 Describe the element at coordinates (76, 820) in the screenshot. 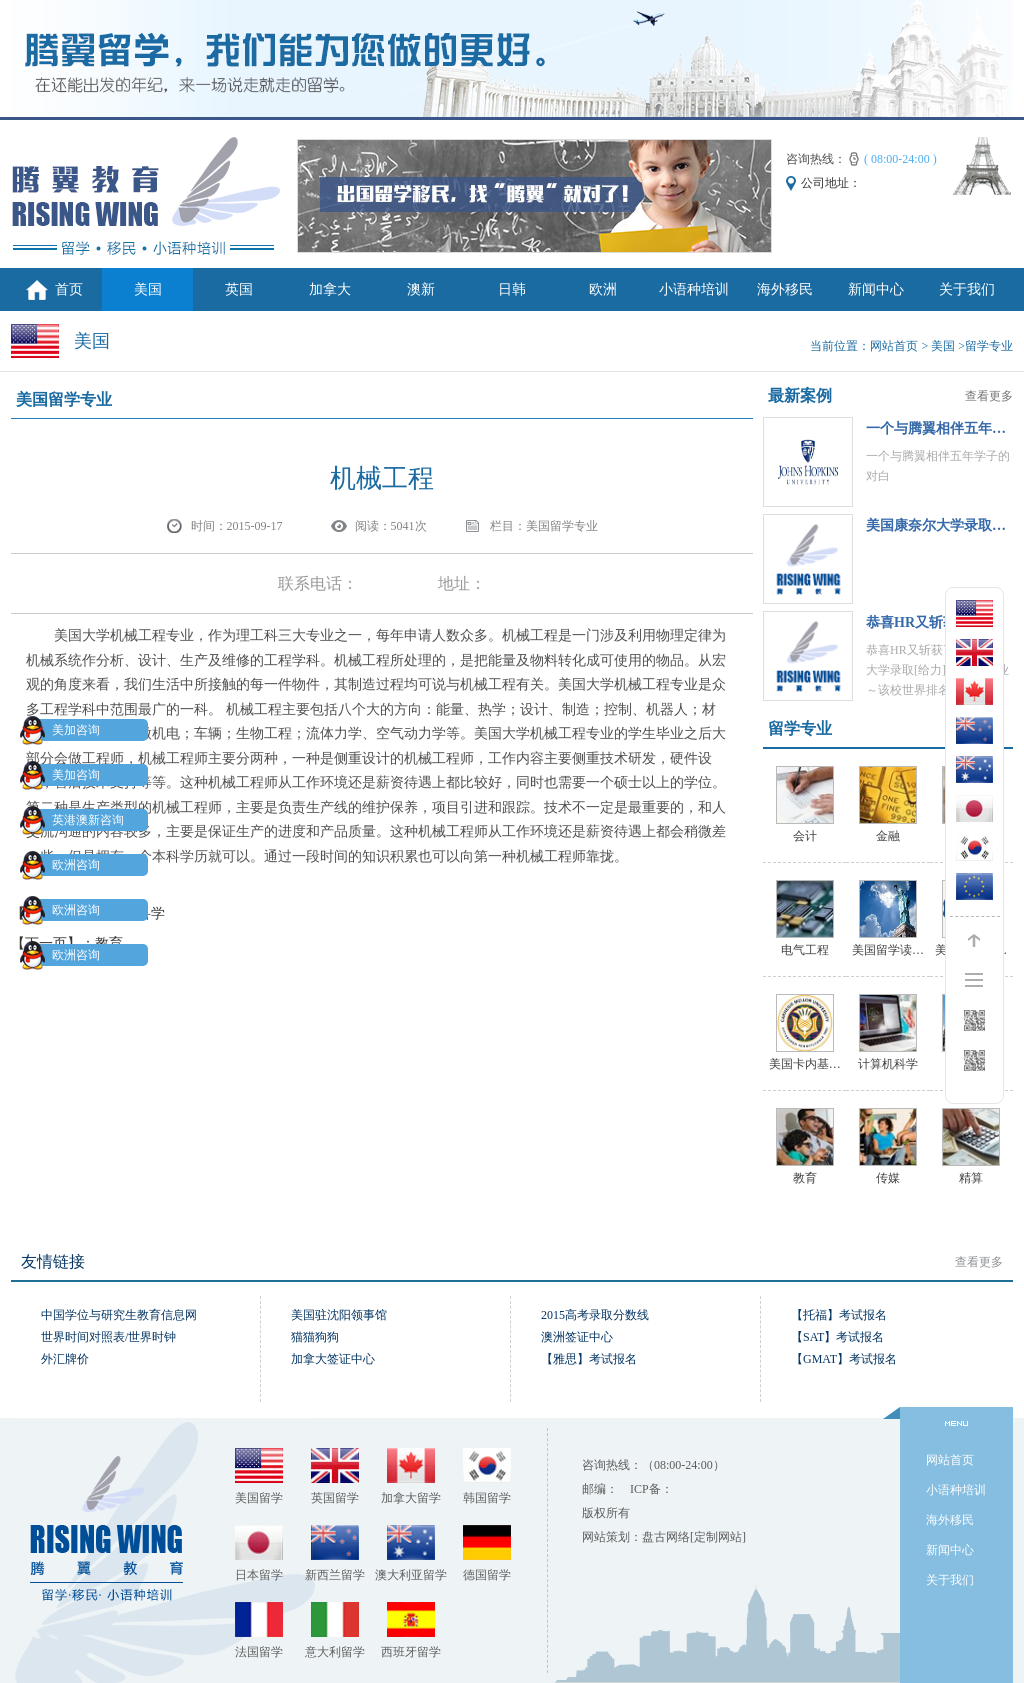

I see `英港澳新咨询` at that location.